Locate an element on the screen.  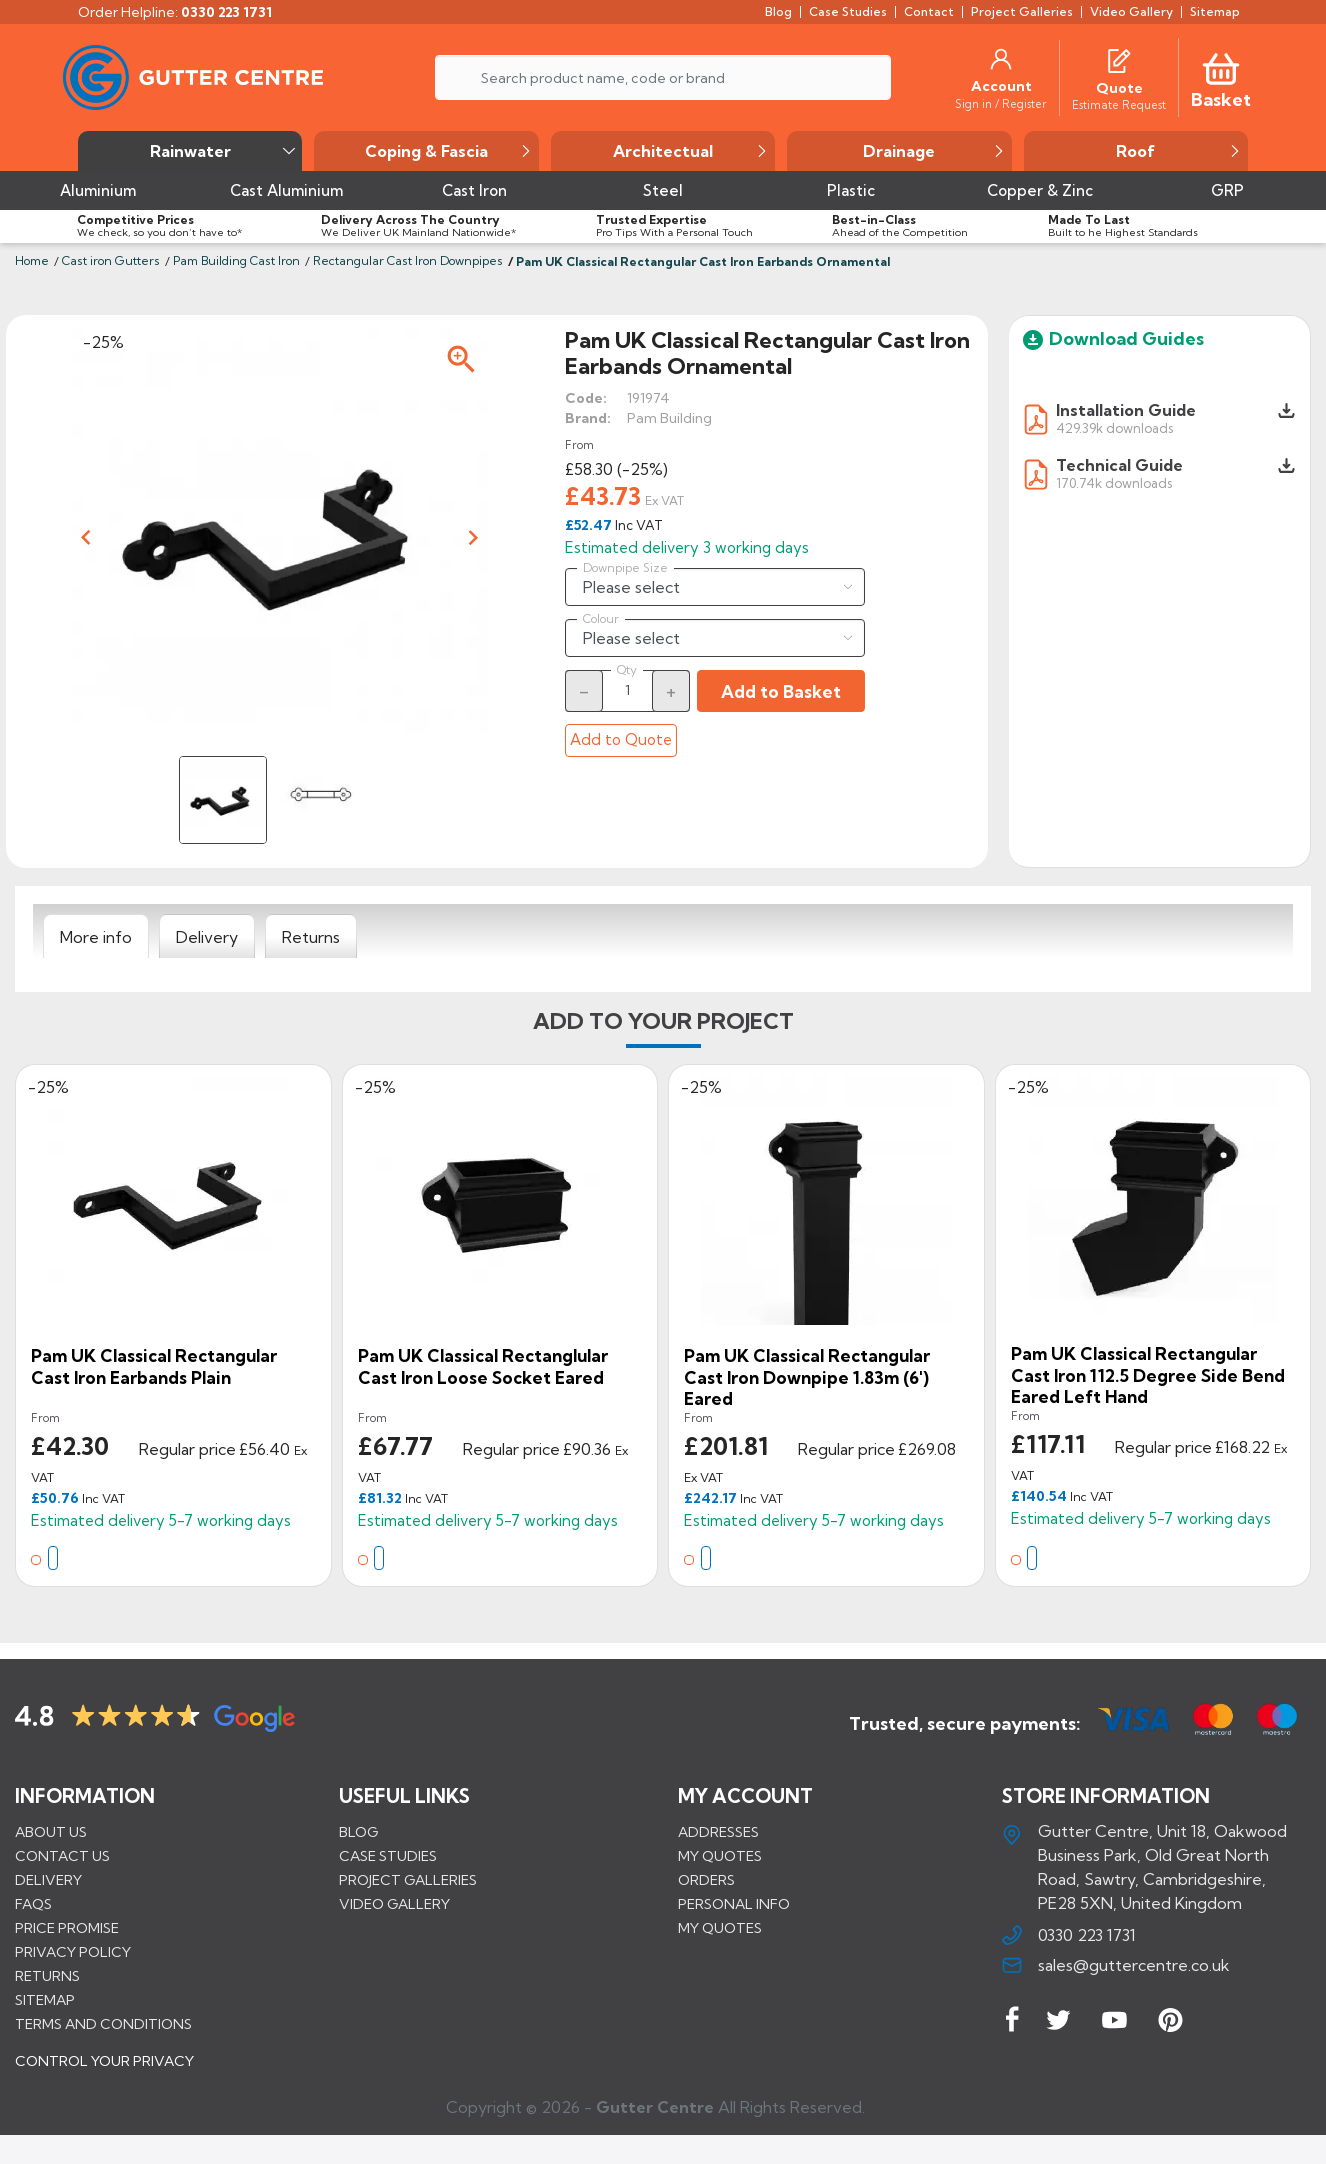
Brand: is located at coordinates (588, 418).